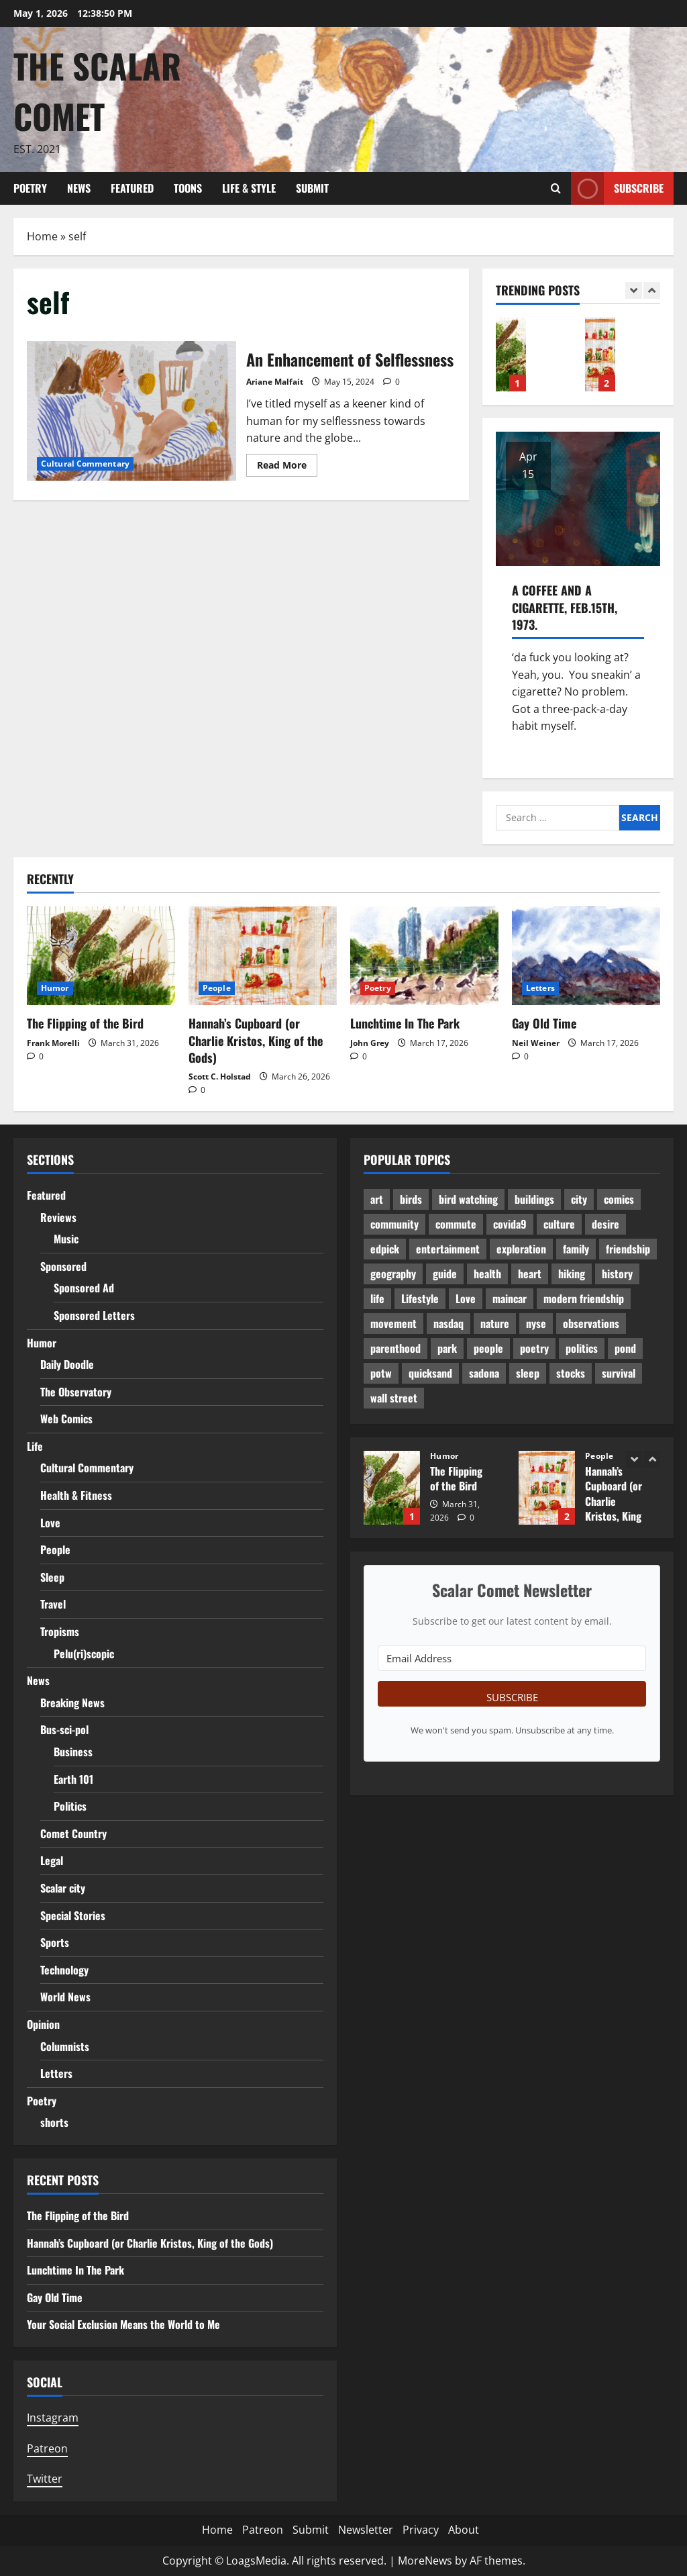 This screenshot has width=687, height=2576. Describe the element at coordinates (591, 1323) in the screenshot. I see `observations [observations (1 item)]` at that location.